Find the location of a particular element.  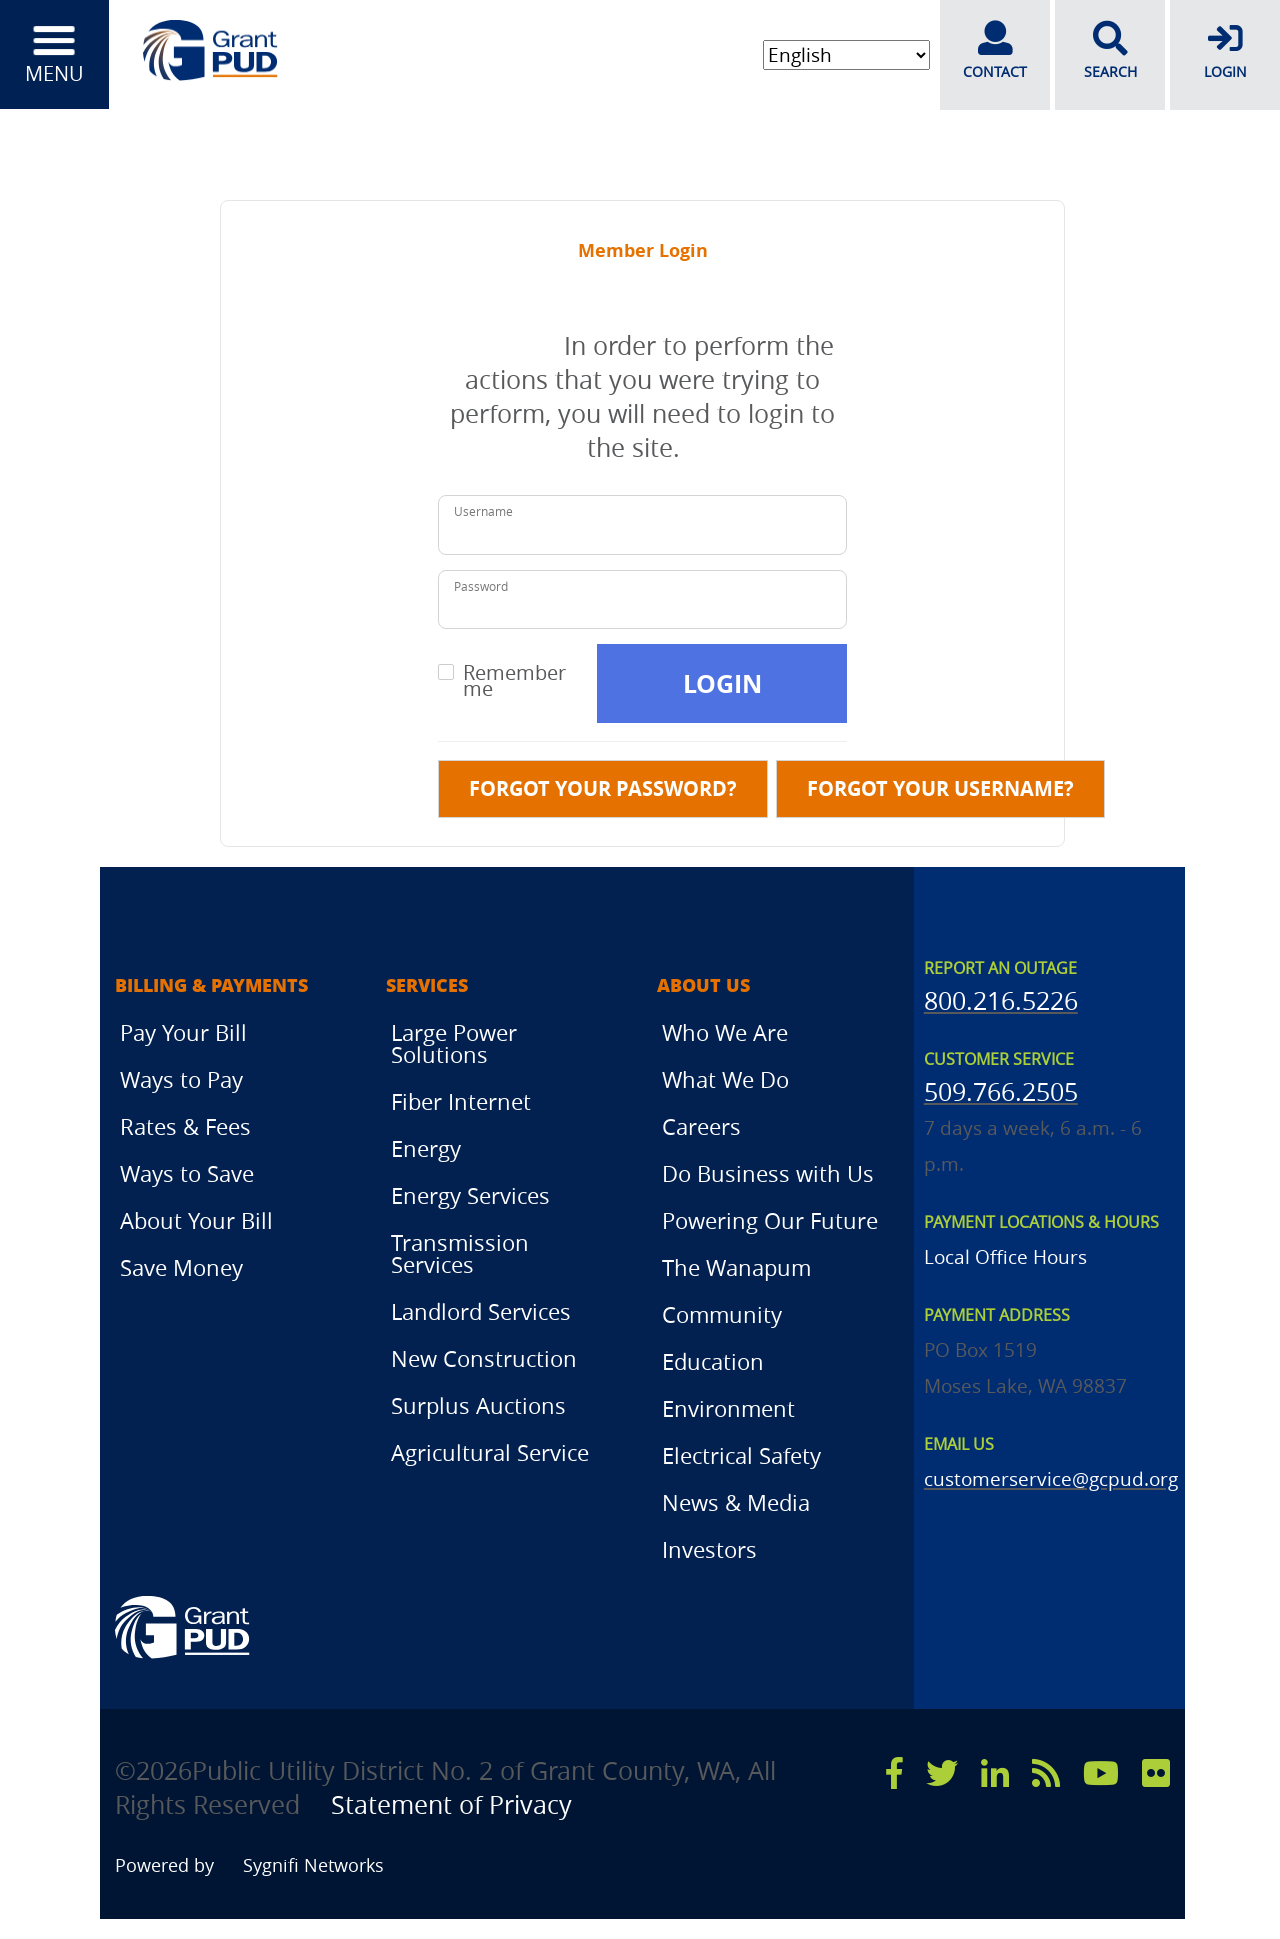

The Wanapum is located at coordinates (736, 1267).